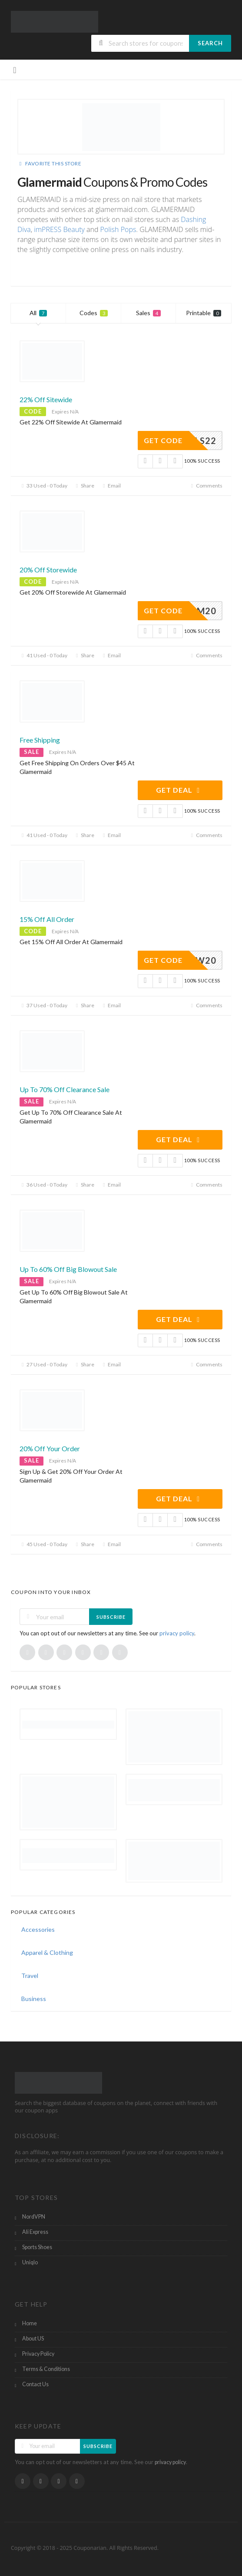  I want to click on Apparel & Clothing, so click(47, 1952).